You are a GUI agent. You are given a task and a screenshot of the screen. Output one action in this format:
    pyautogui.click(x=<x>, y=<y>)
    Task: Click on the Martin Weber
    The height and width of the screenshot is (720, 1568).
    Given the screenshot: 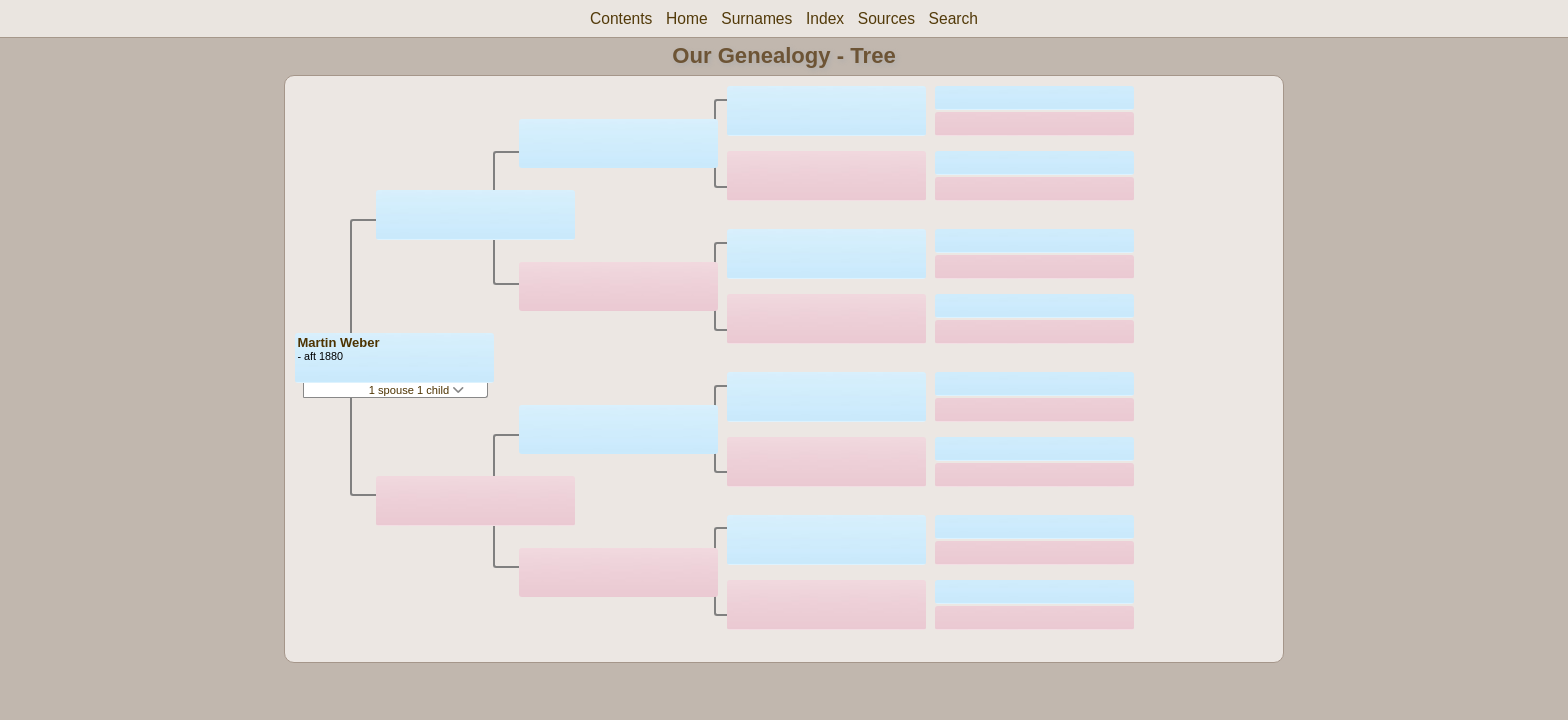 What is the action you would take?
    pyautogui.click(x=338, y=342)
    